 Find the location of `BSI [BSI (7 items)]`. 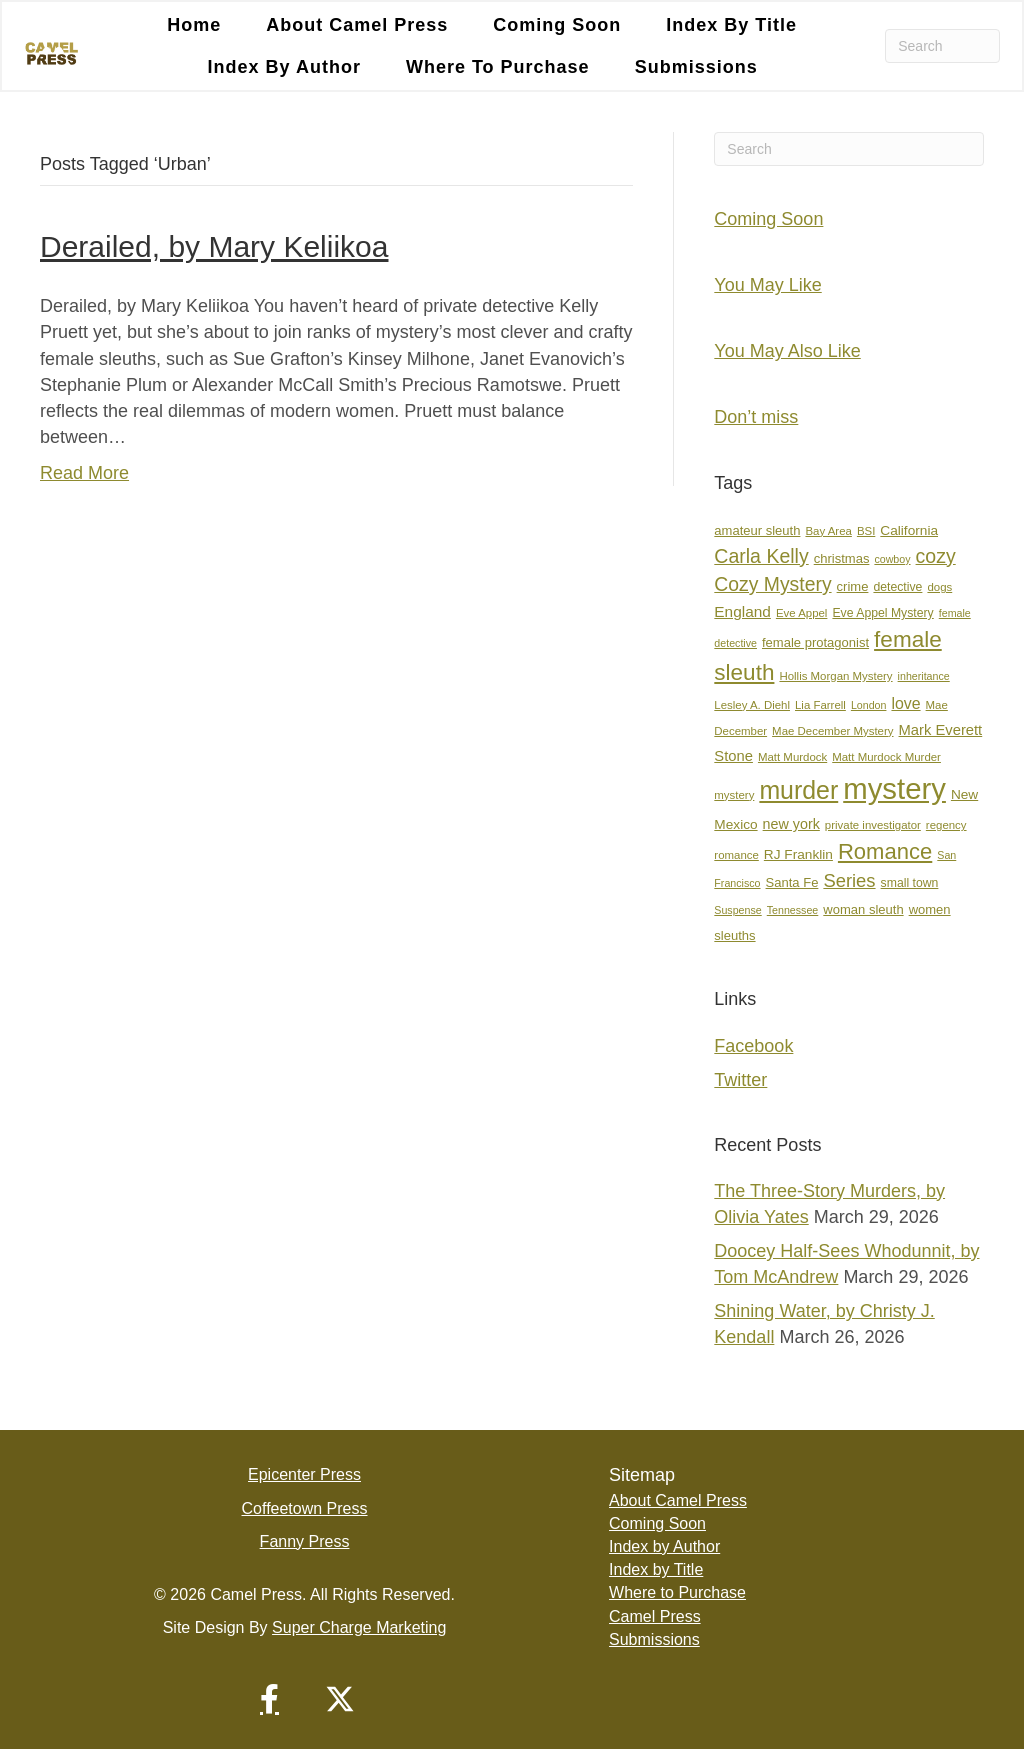

BSI [BSI (7 items)] is located at coordinates (866, 531).